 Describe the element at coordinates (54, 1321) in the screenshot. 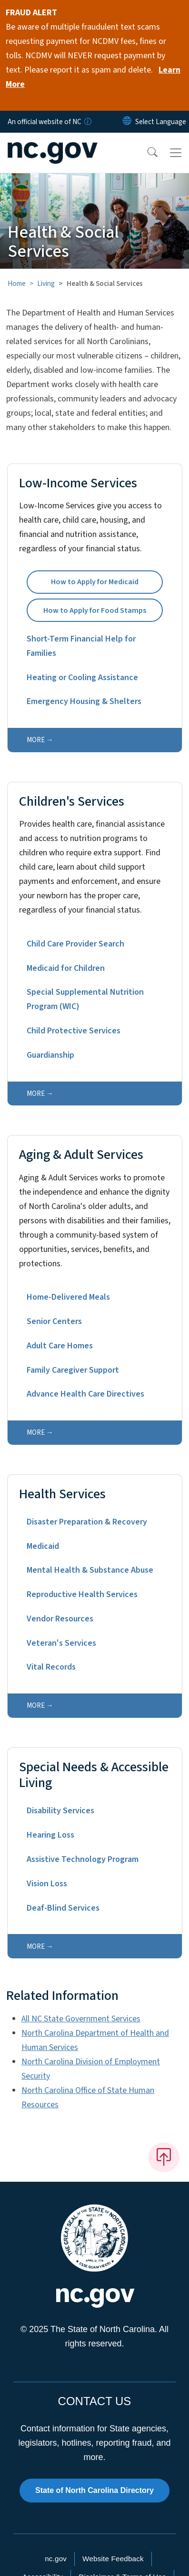

I see `Senior Centers` at that location.